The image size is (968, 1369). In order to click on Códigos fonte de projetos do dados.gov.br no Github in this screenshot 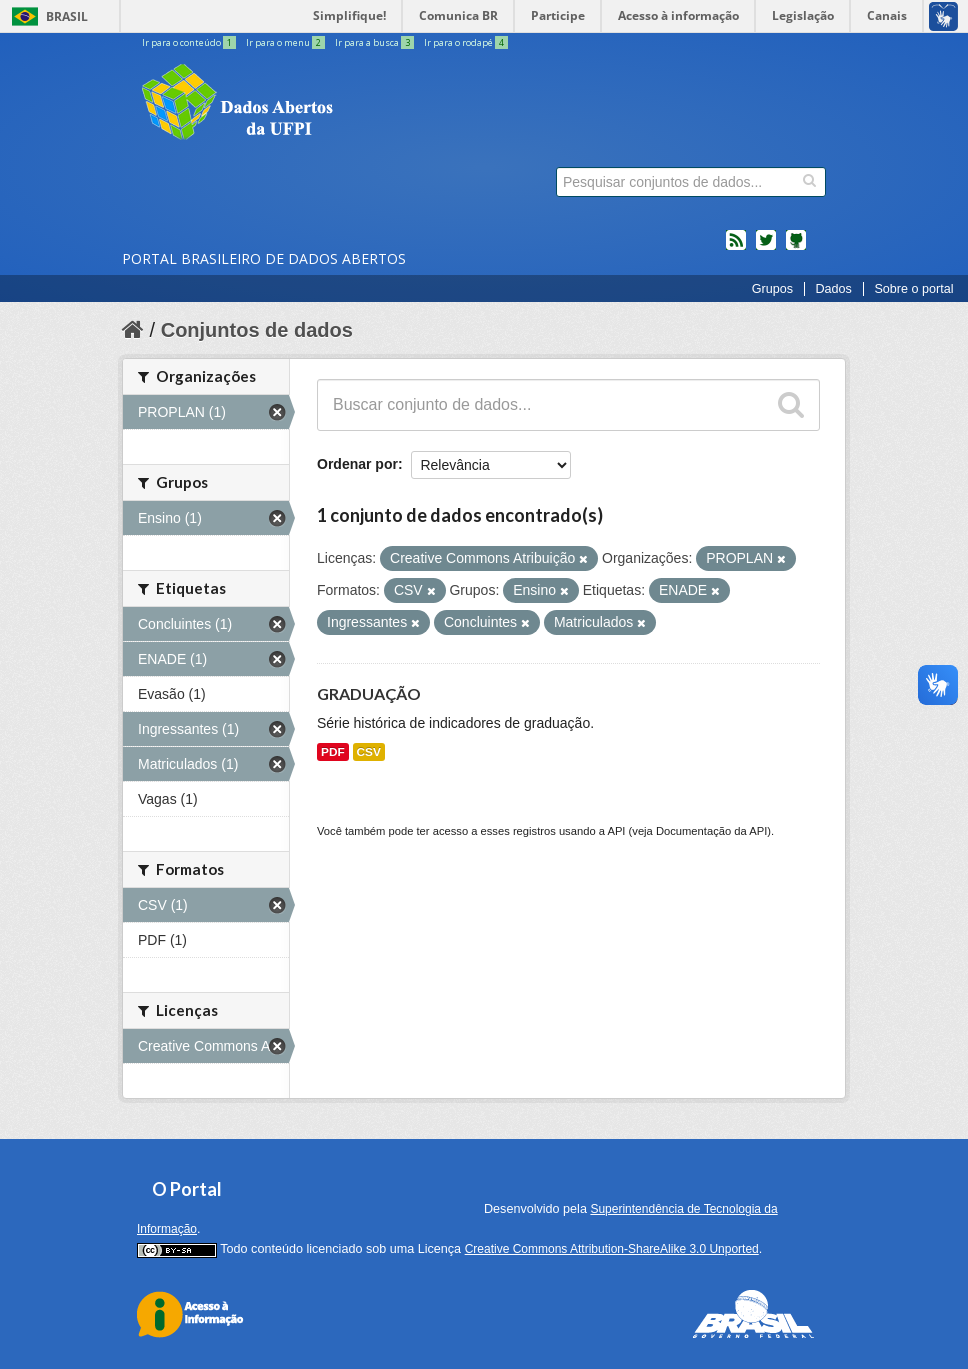, I will do `click(796, 248)`.